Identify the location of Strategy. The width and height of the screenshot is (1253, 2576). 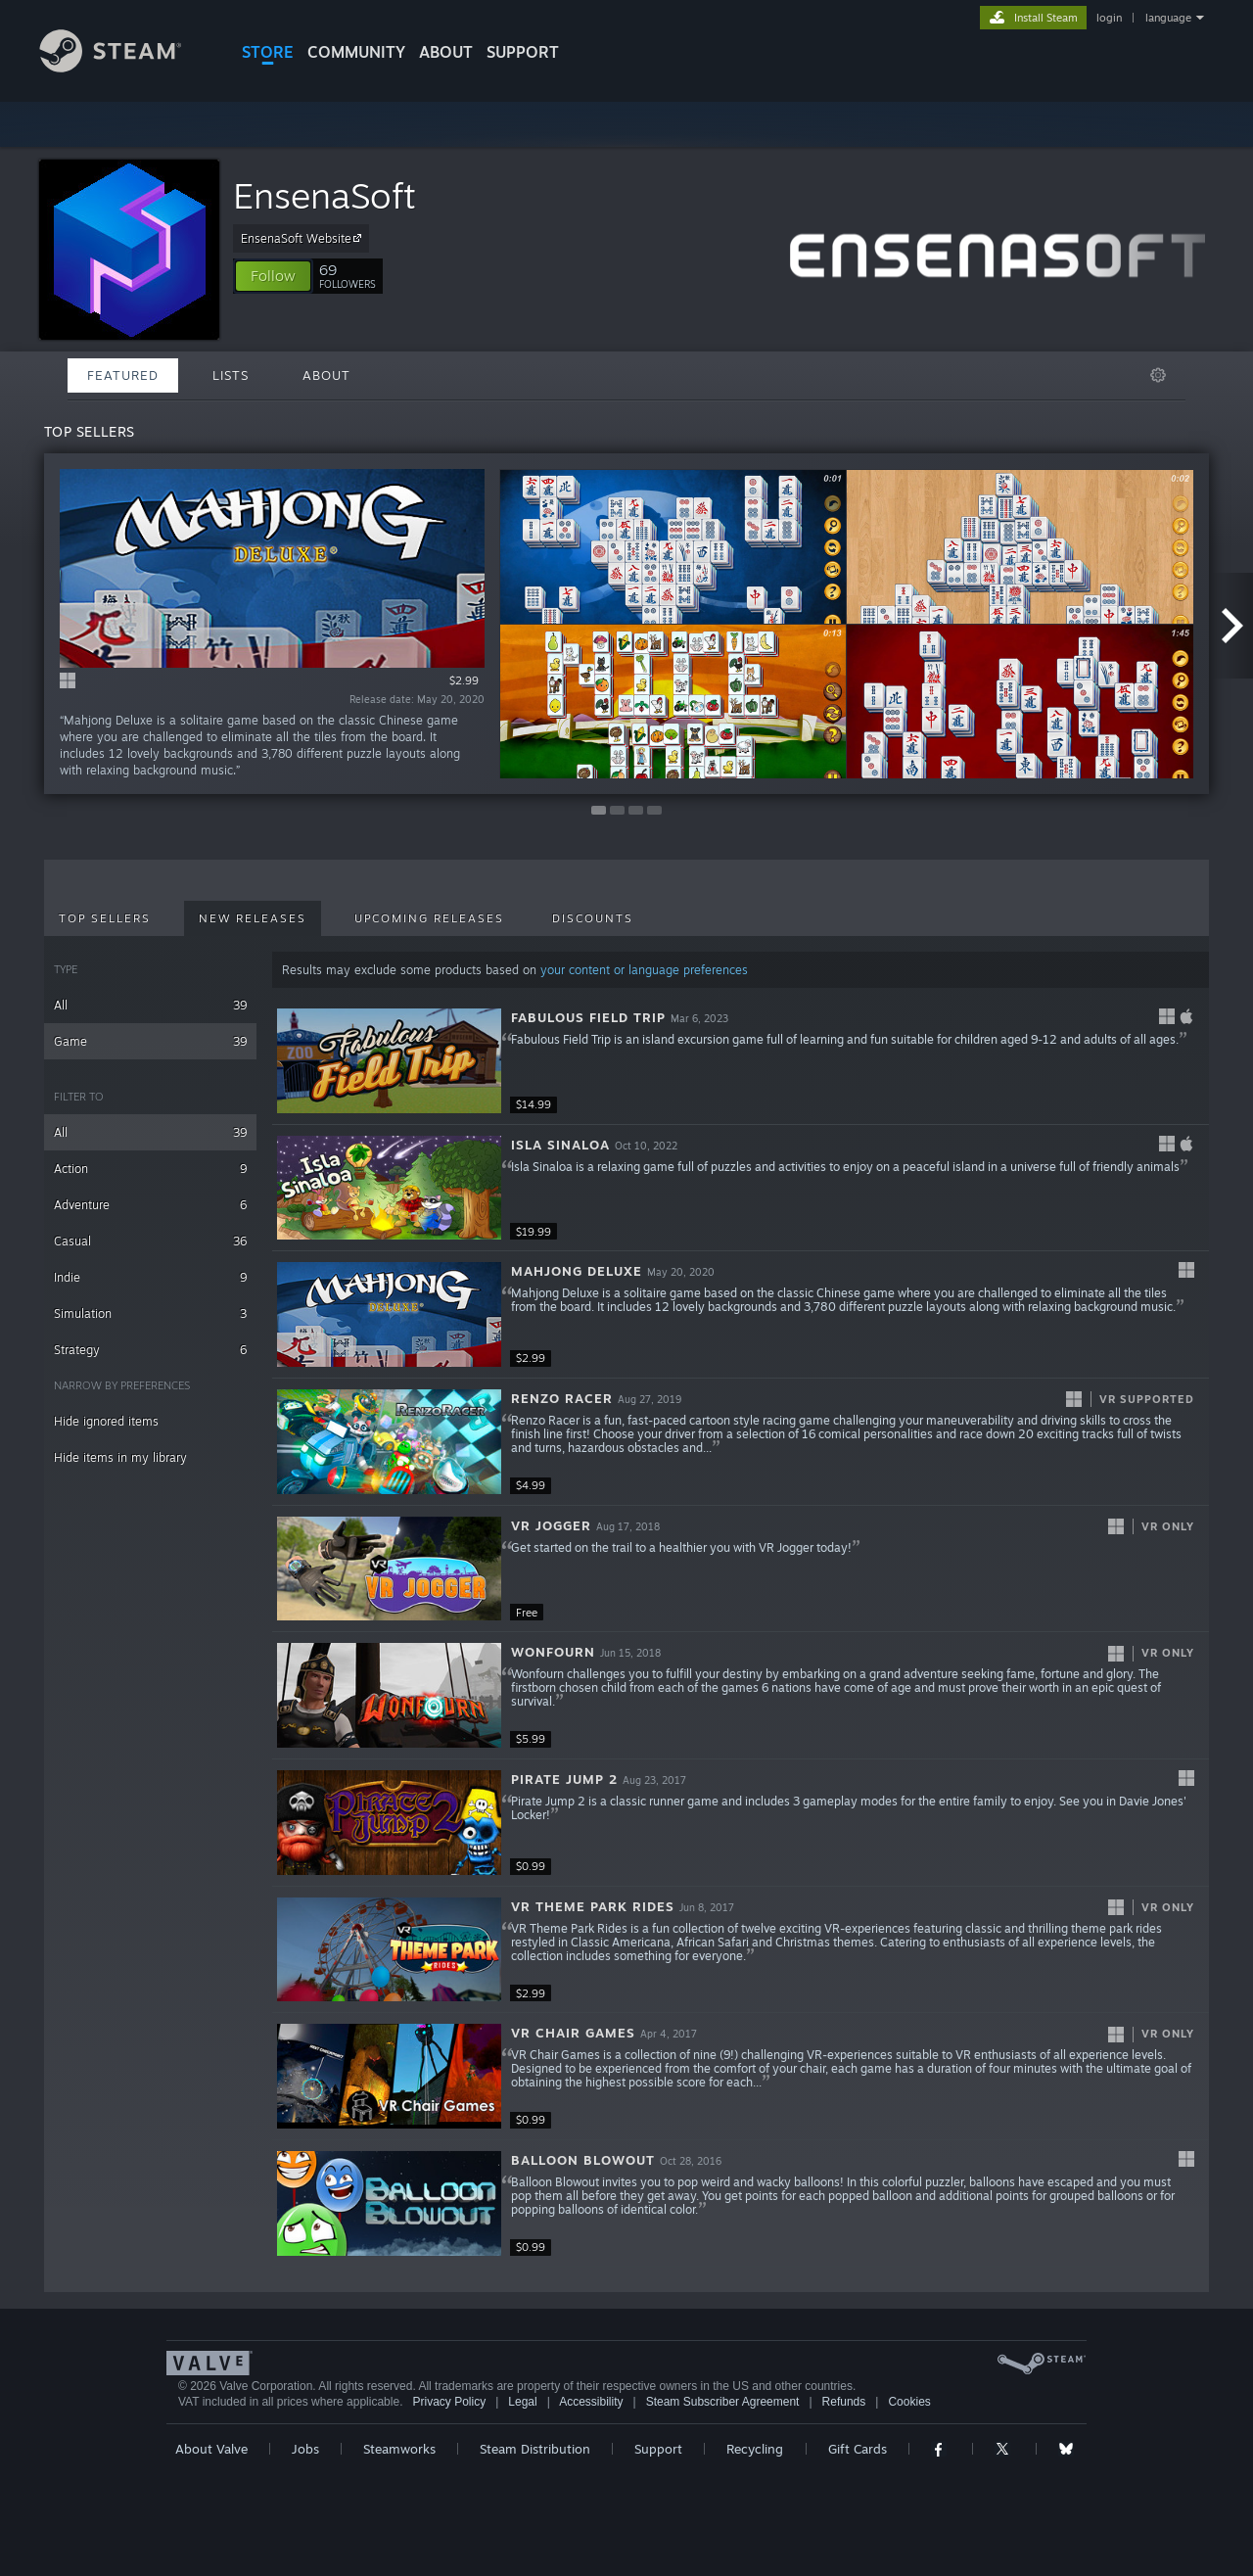
(150, 1349).